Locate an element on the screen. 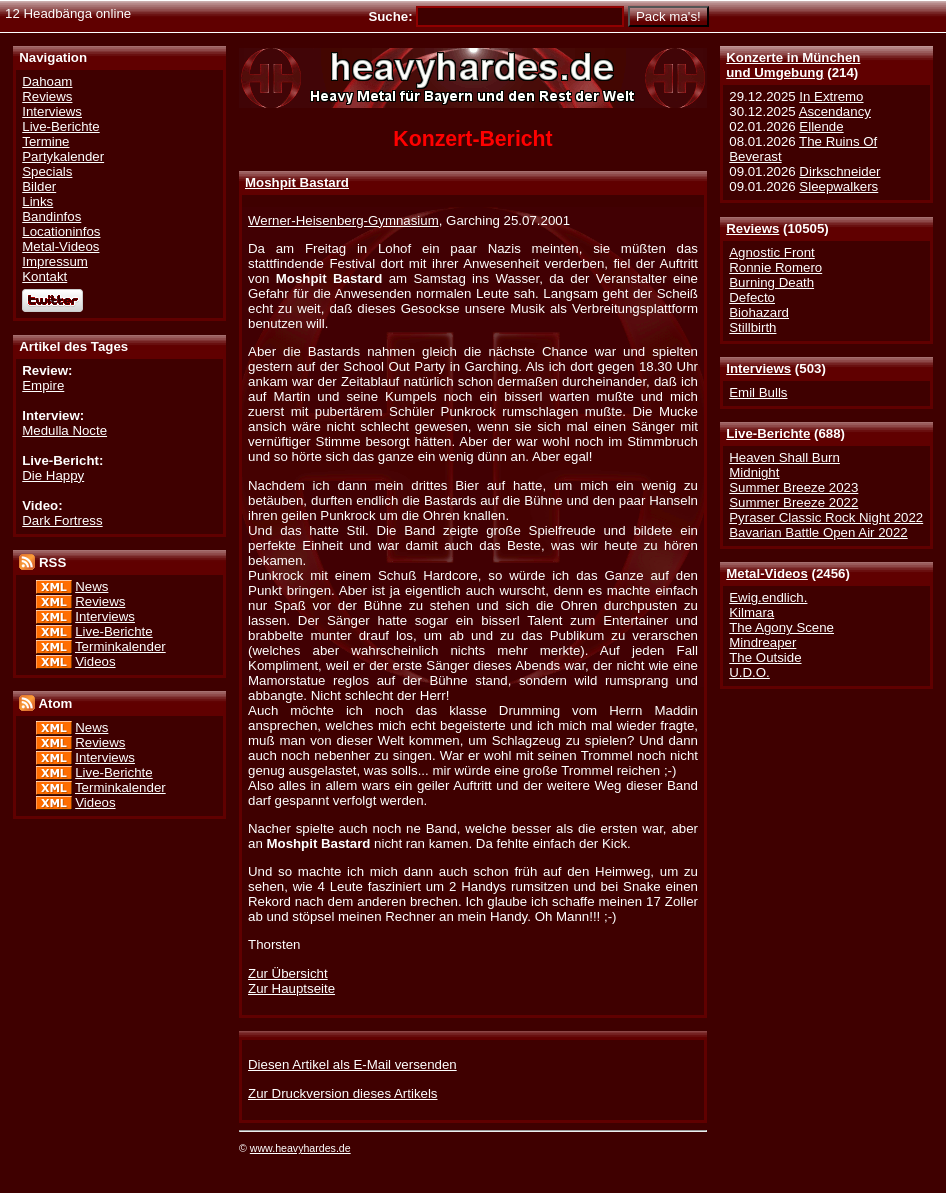 The height and width of the screenshot is (1193, 946). Zur Druckversion dieses Artikels is located at coordinates (342, 1093).